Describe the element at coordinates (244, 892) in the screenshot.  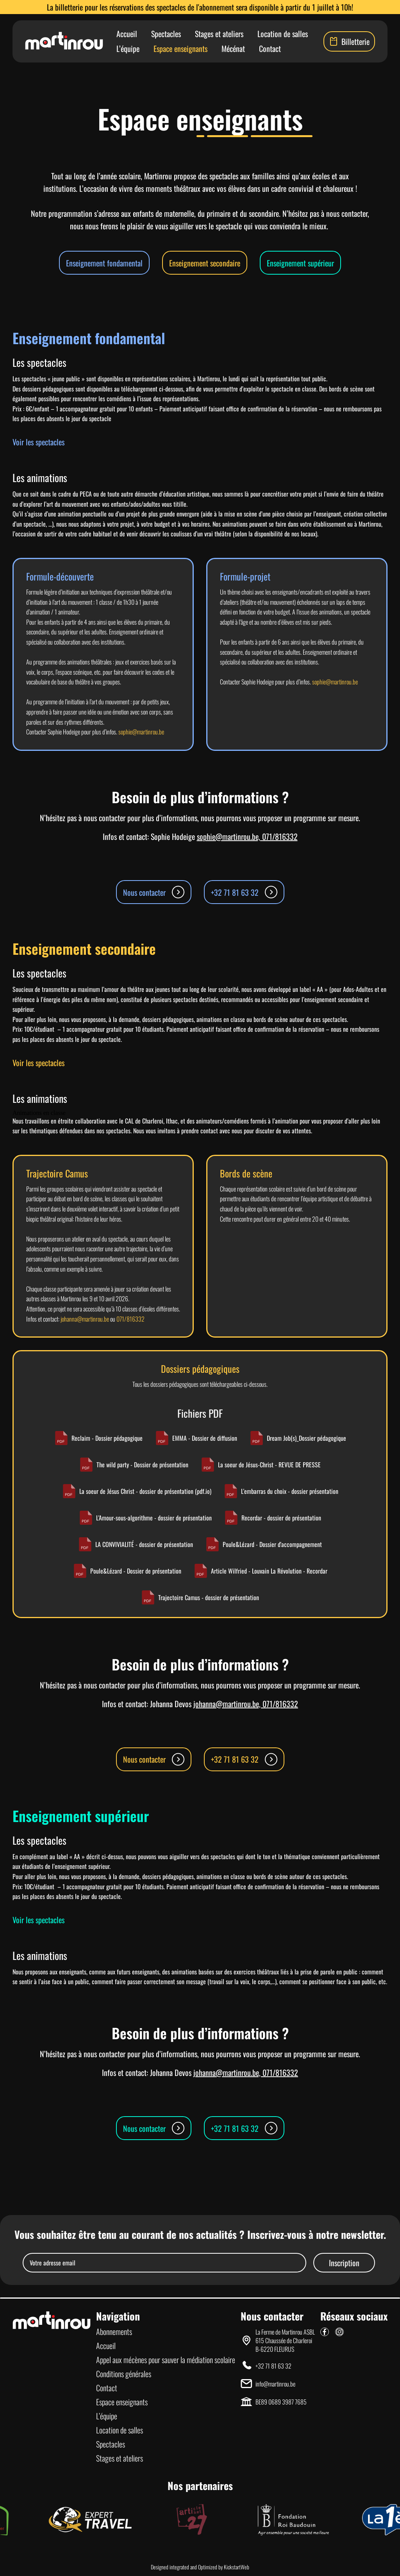
I see `+32 71 81 63 32` at that location.